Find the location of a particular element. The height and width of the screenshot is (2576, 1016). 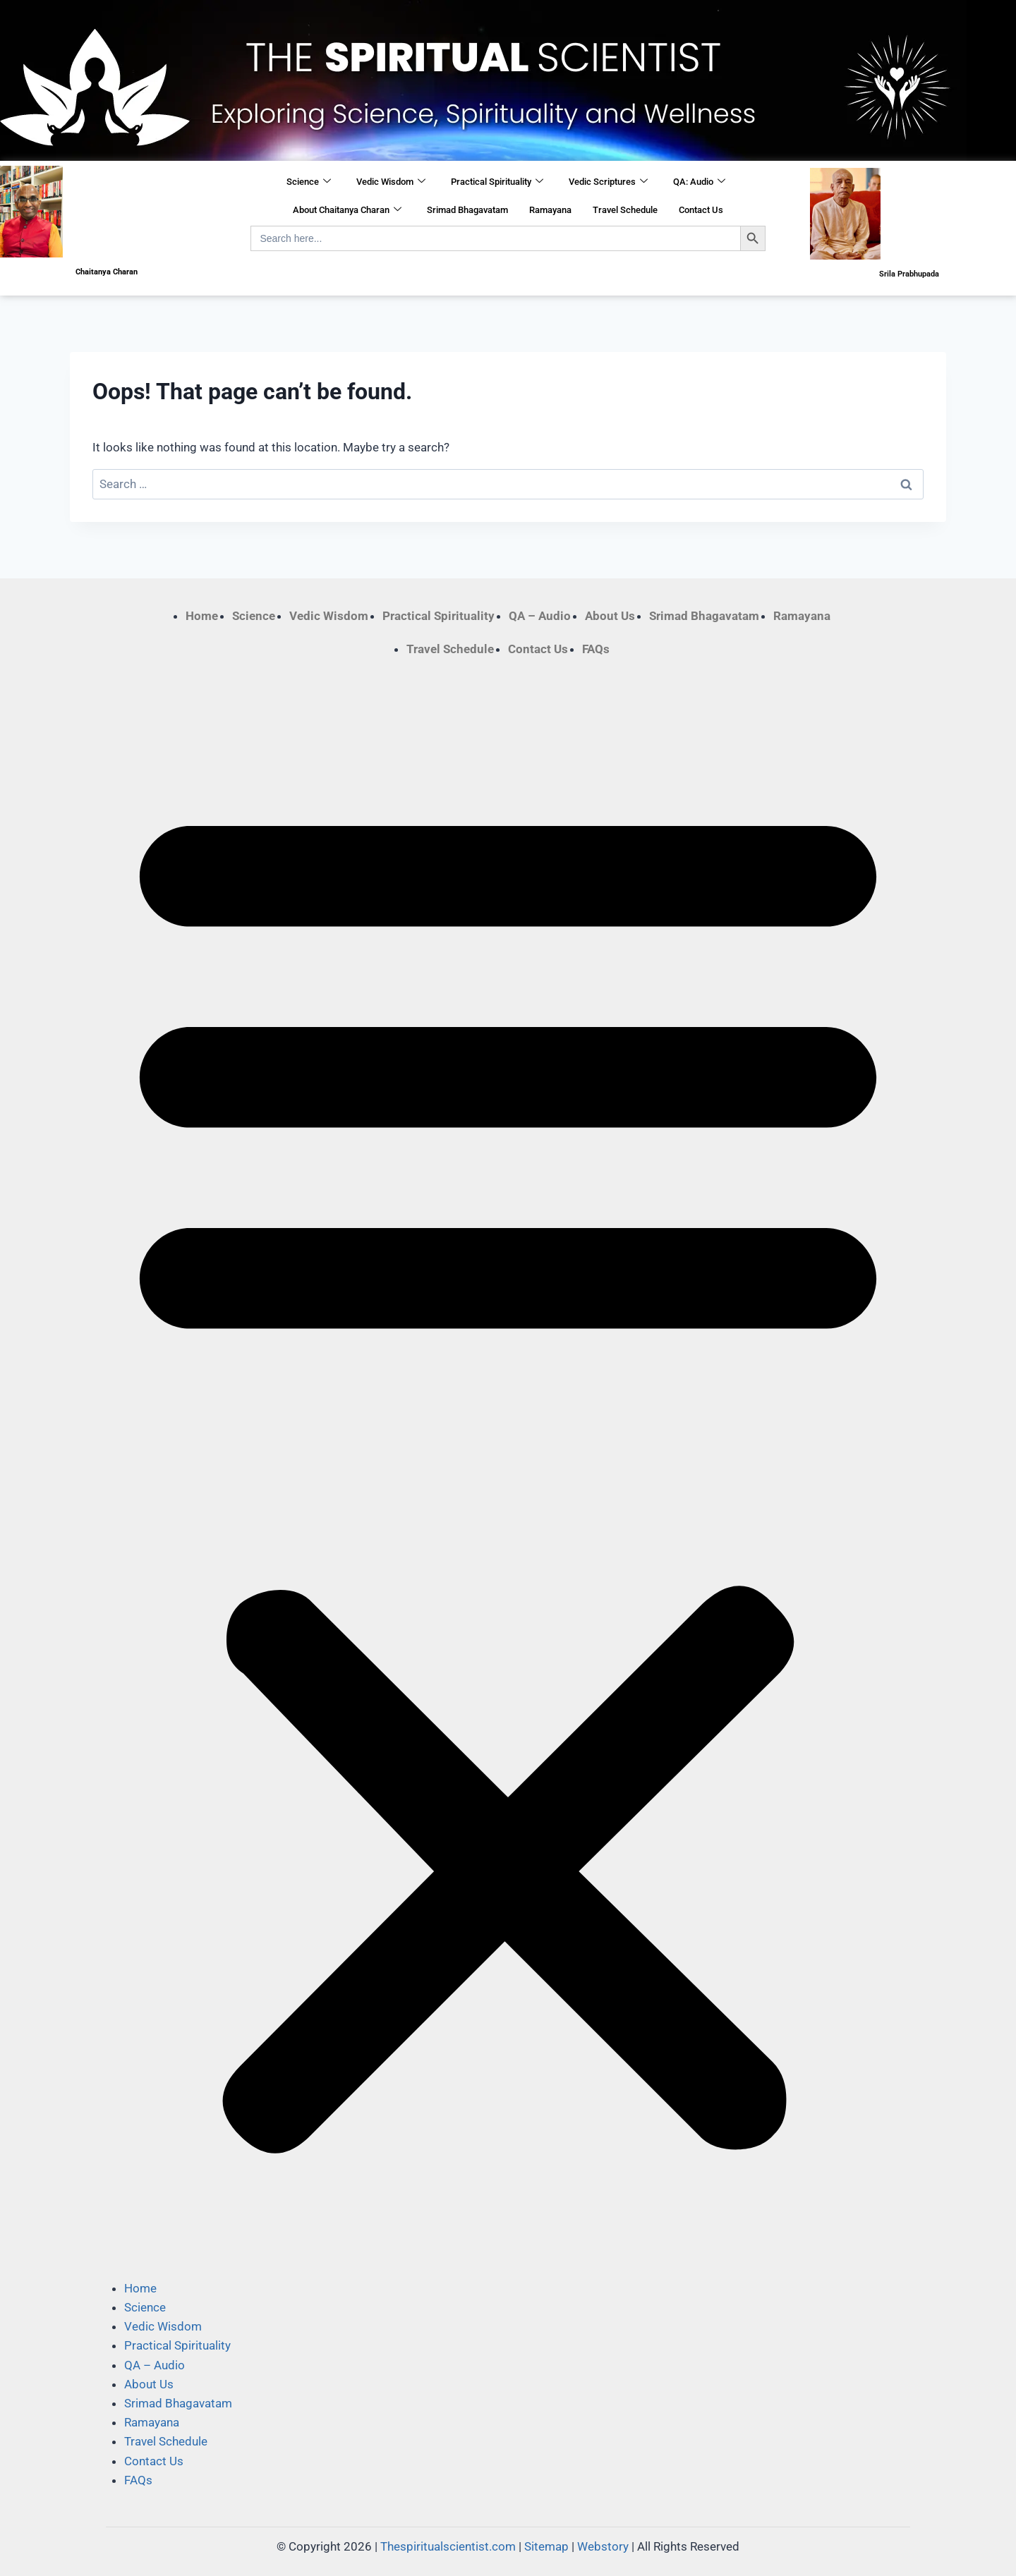

About Us is located at coordinates (610, 616).